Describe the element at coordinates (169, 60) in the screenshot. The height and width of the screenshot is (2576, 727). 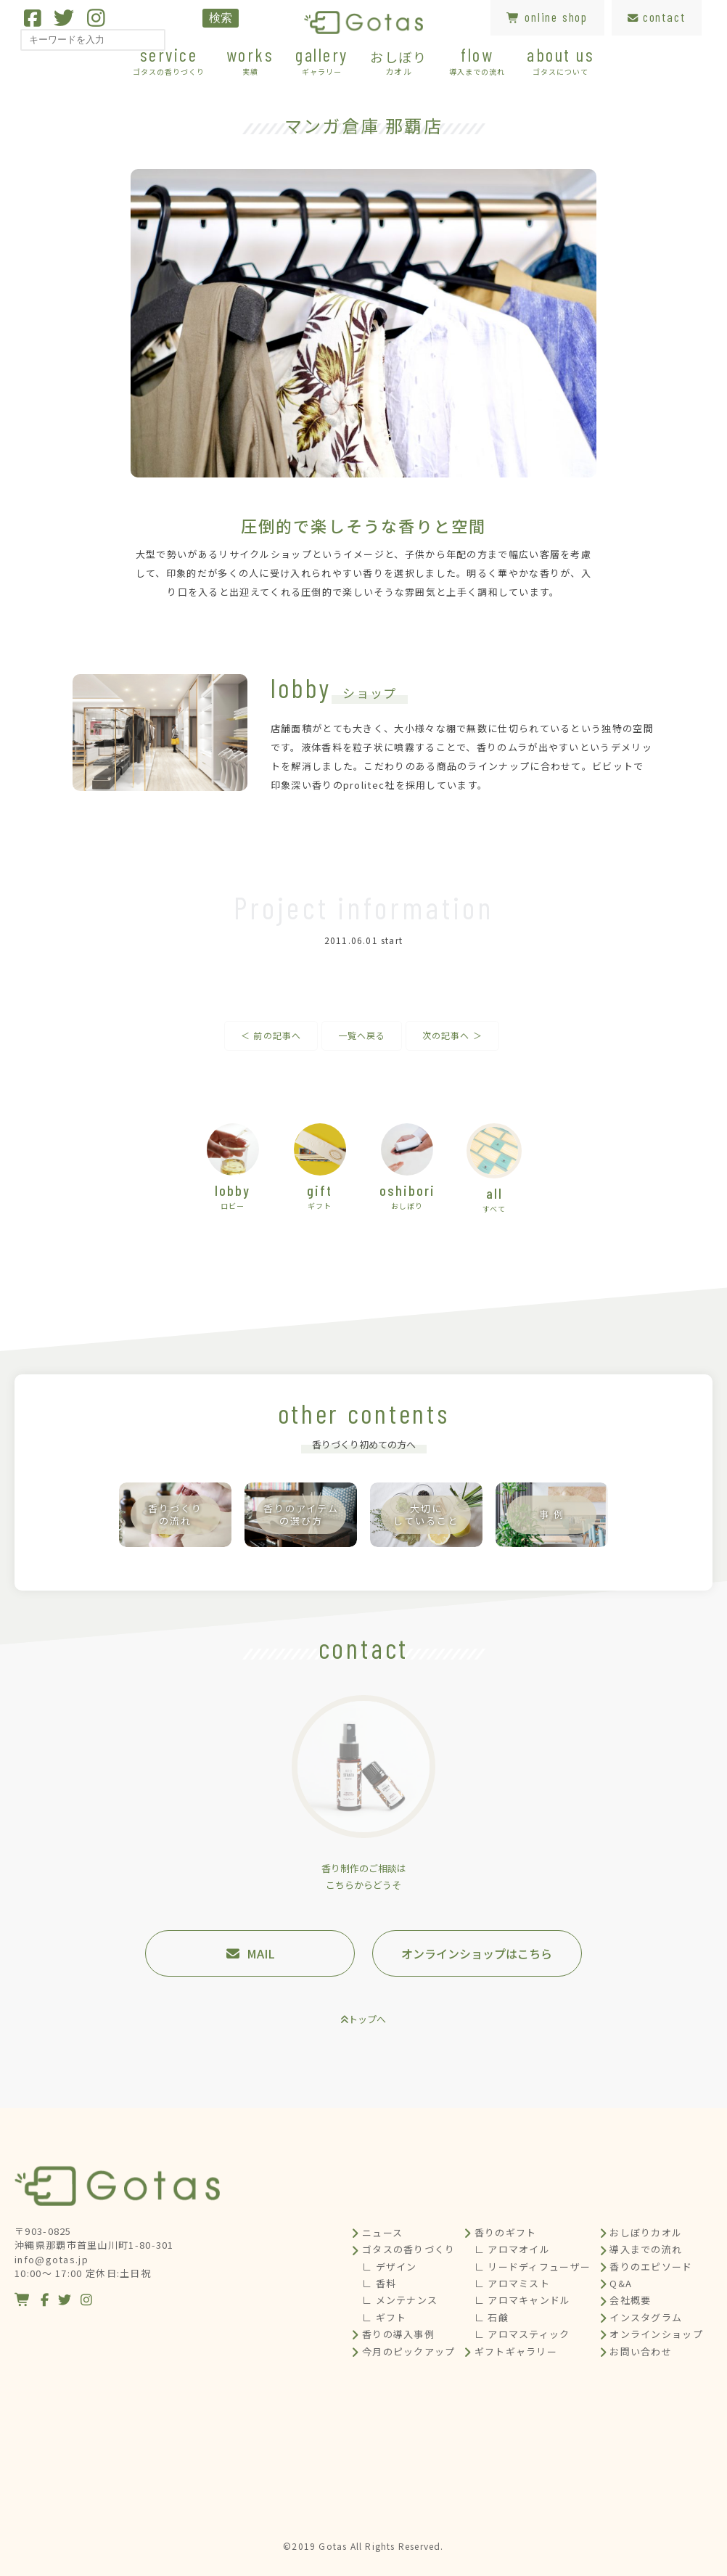
I see `service` at that location.